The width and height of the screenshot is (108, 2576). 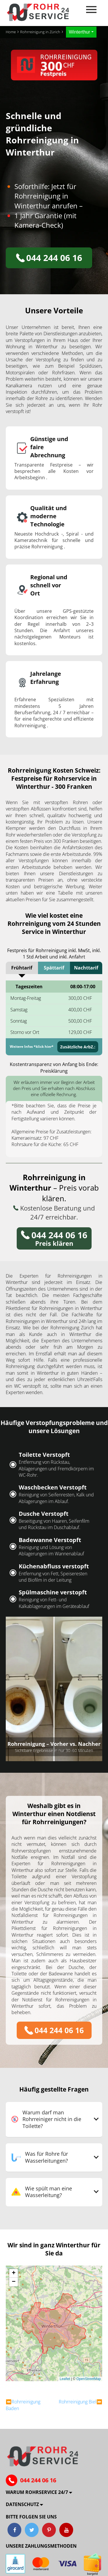 I want to click on [button], so click(x=13, y=2273).